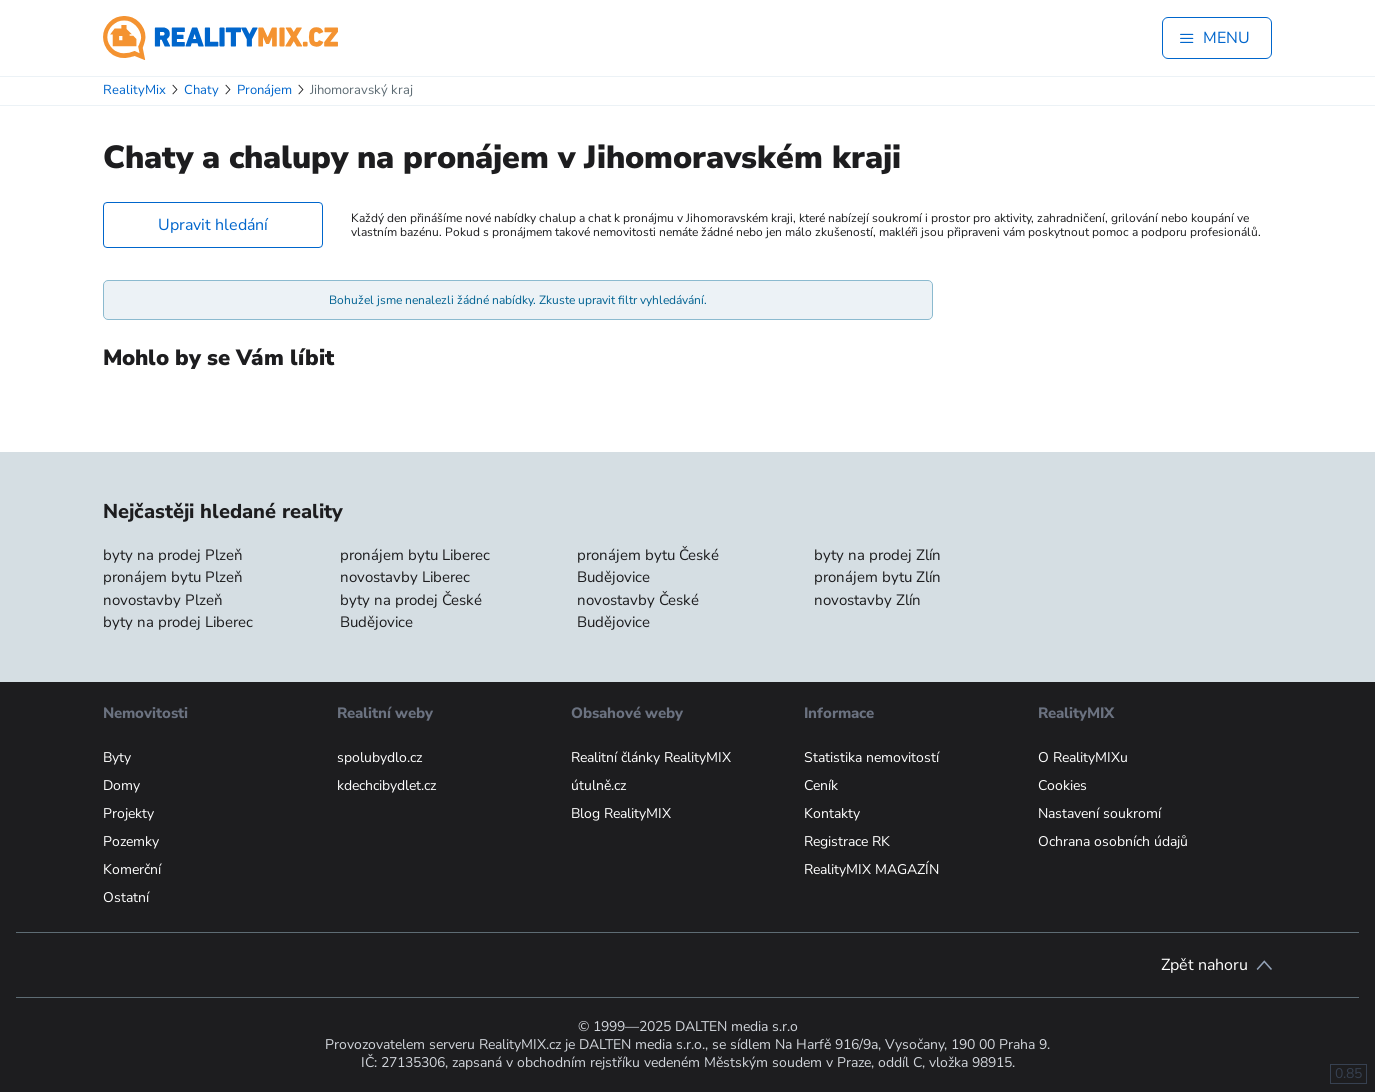  Describe the element at coordinates (173, 555) in the screenshot. I see `byty na prodej Plzeň` at that location.